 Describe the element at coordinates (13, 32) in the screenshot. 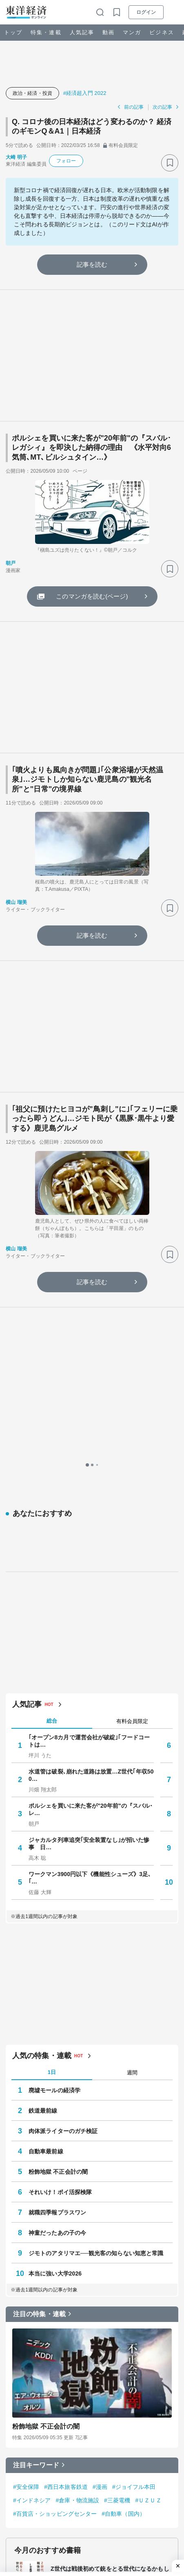

I see `トップ` at that location.